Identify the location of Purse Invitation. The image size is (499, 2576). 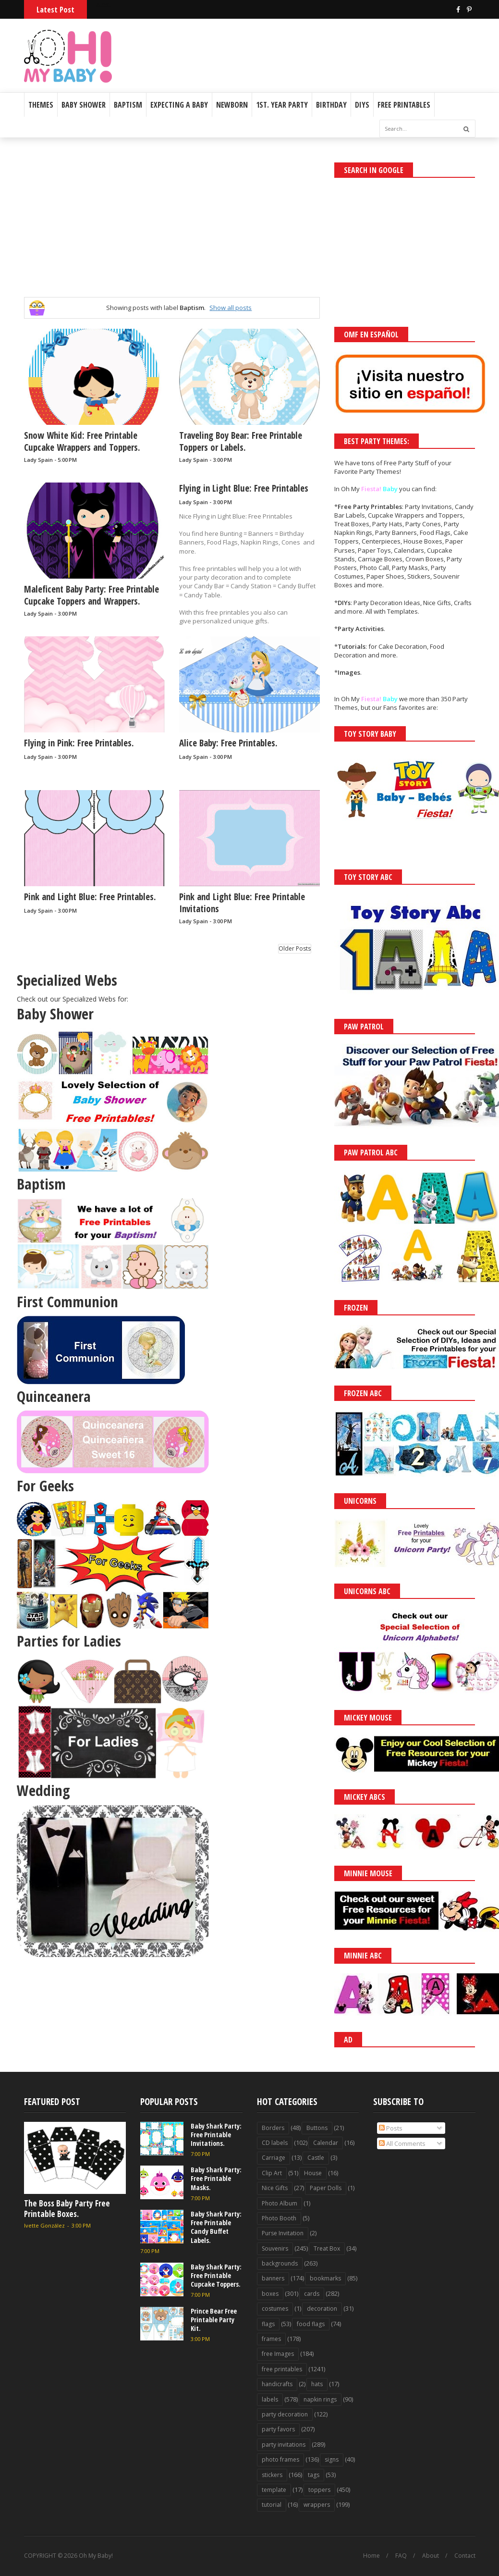
(283, 2233).